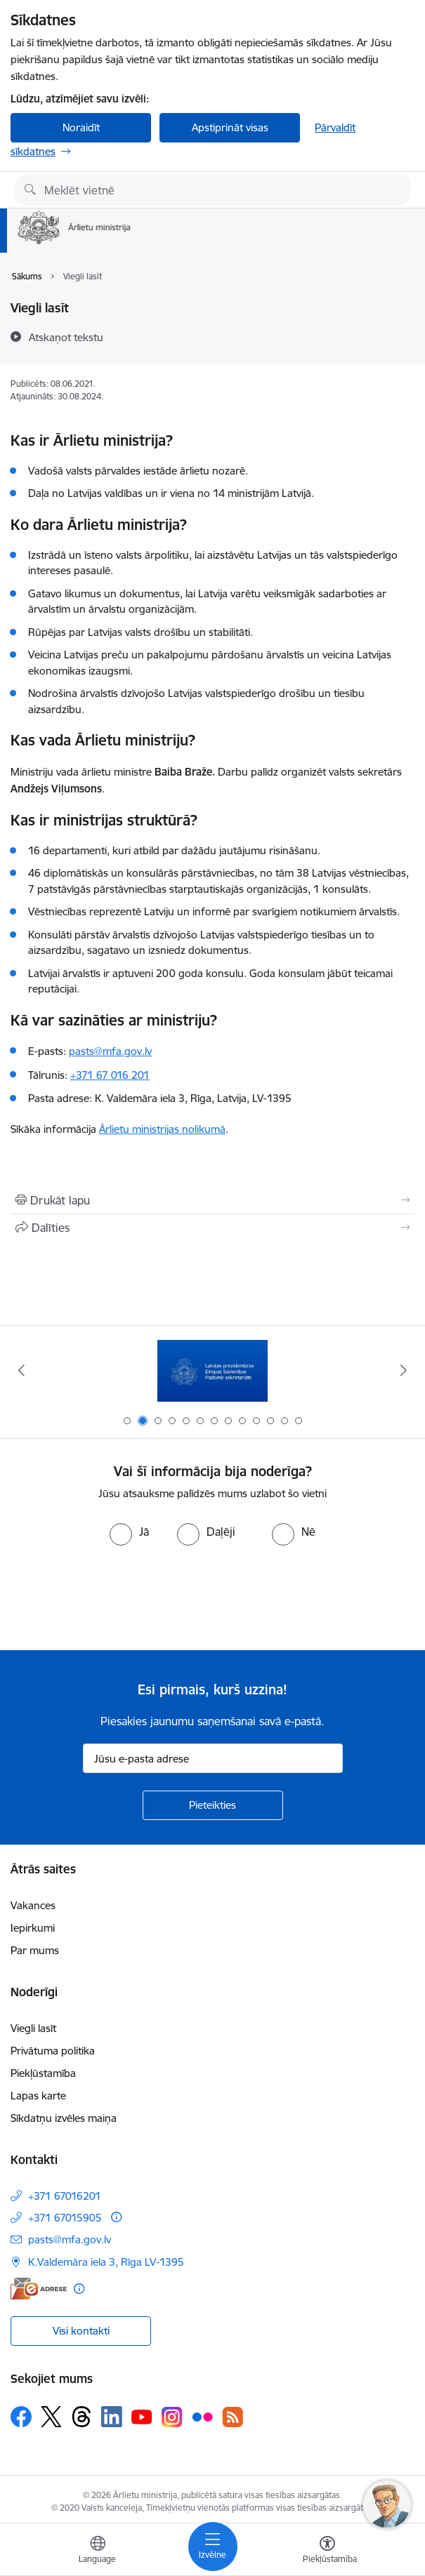  I want to click on pasts@mfa.gov.lv, so click(110, 1051).